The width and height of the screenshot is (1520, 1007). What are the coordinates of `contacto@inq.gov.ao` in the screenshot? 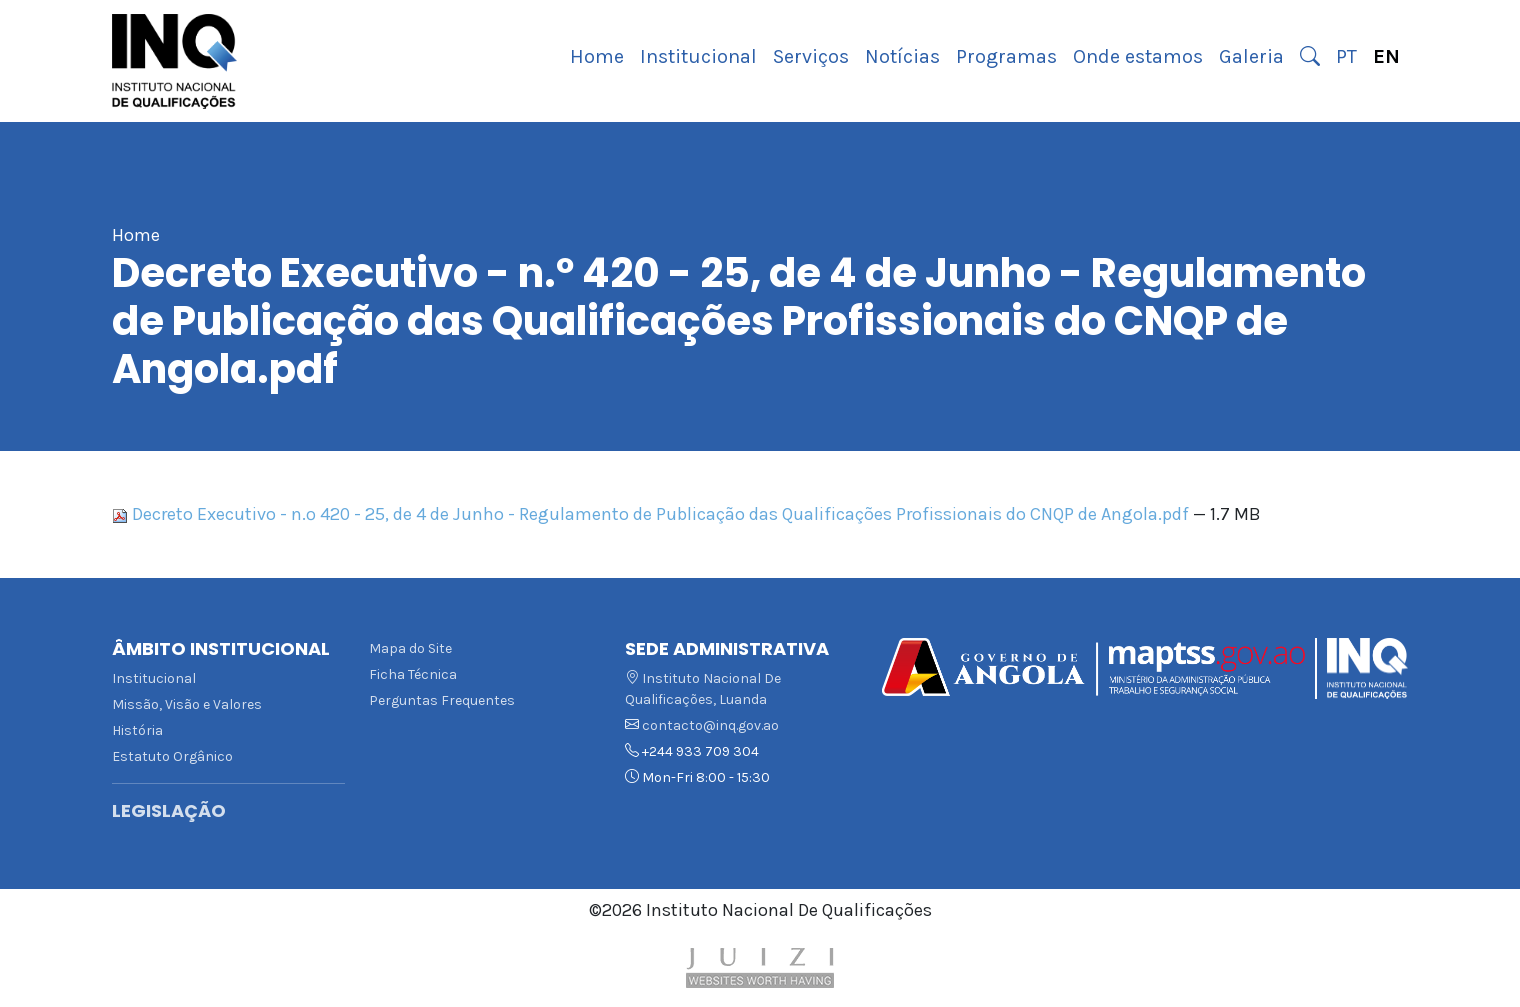 It's located at (710, 725).